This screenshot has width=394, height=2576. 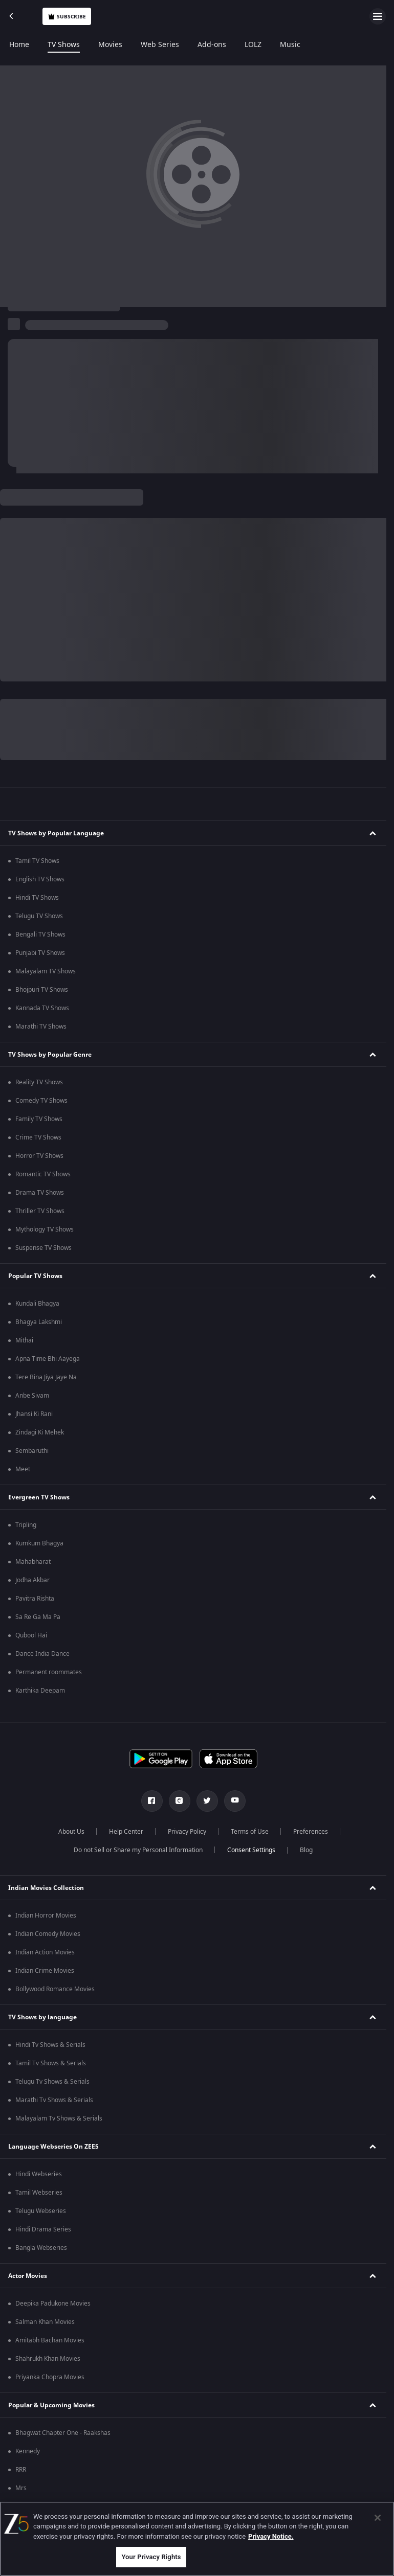 What do you see at coordinates (126, 1831) in the screenshot?
I see `Help Center` at bounding box center [126, 1831].